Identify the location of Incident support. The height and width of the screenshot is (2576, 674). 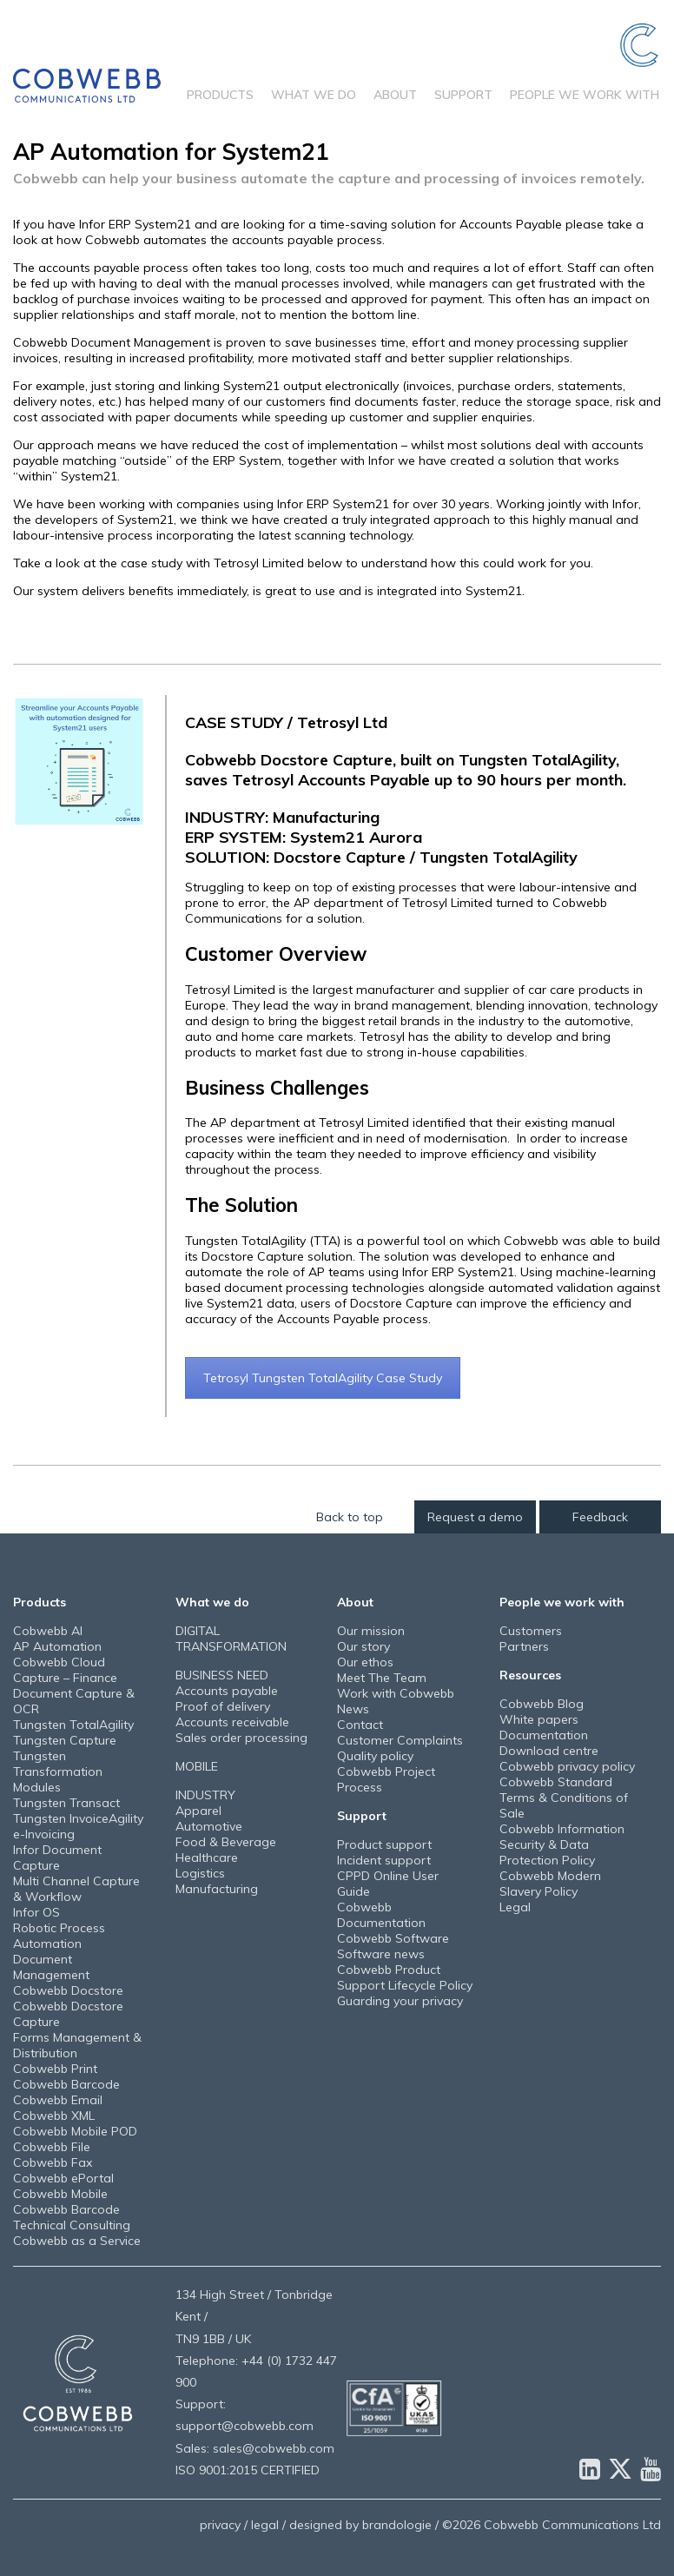
(384, 1860).